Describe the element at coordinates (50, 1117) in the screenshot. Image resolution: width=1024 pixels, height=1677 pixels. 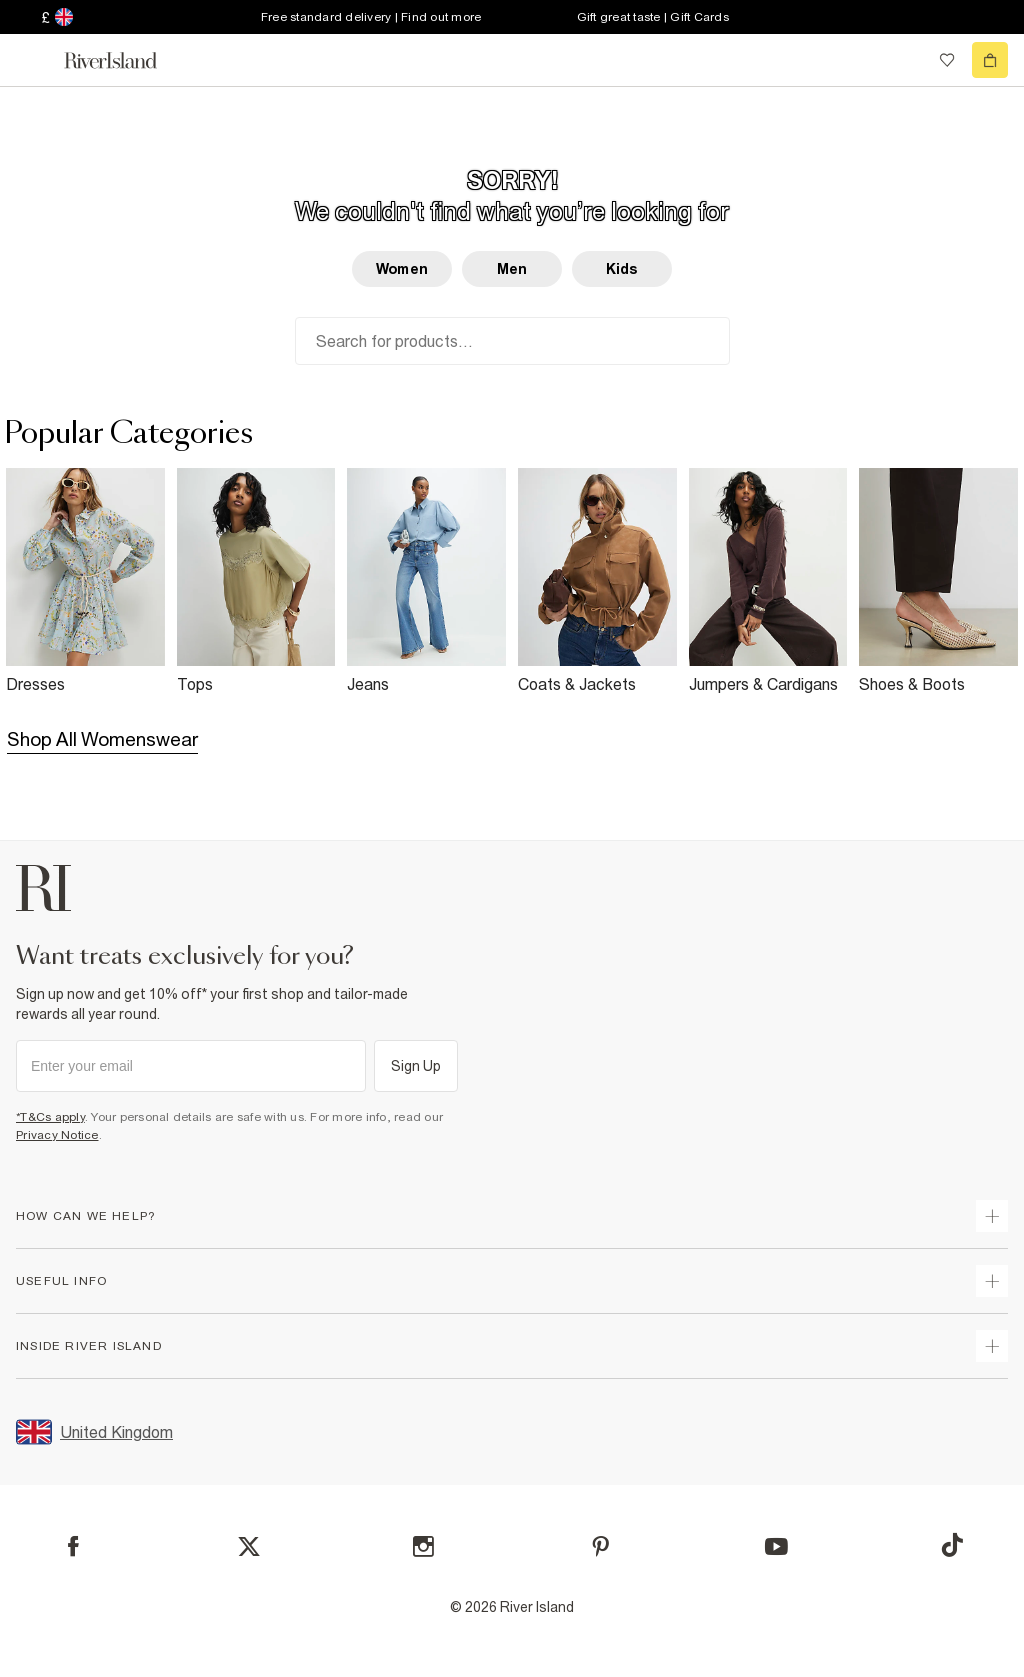
I see `*T&Cs apply` at that location.